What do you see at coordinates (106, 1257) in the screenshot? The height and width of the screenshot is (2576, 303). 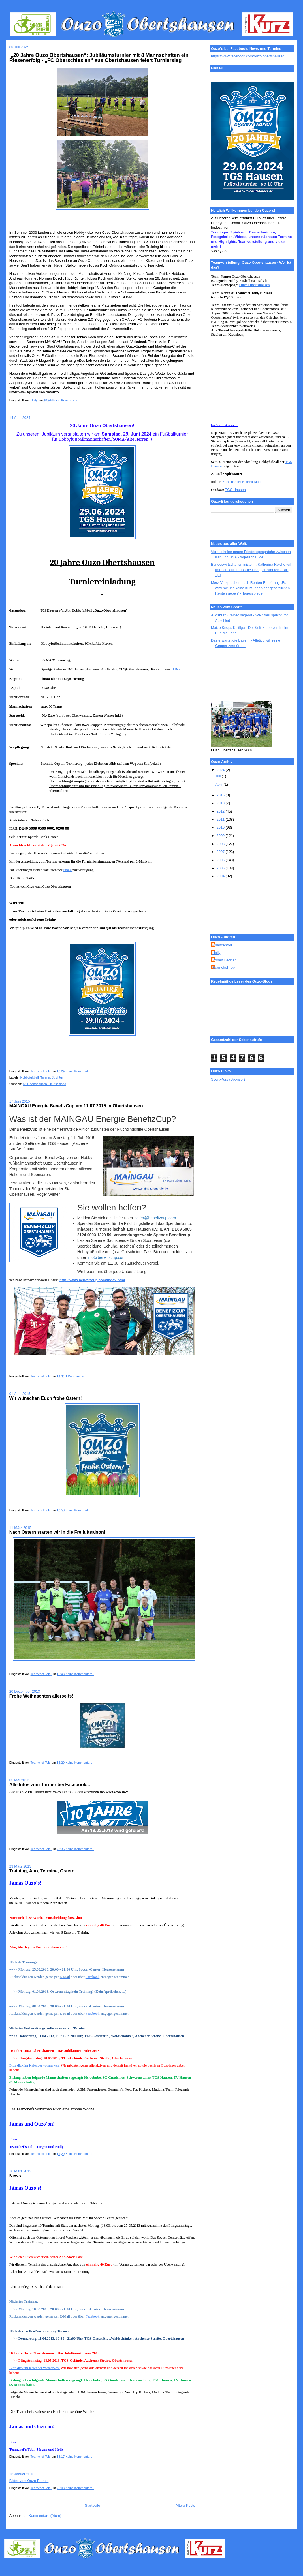 I see `info@benefizcup.com` at bounding box center [106, 1257].